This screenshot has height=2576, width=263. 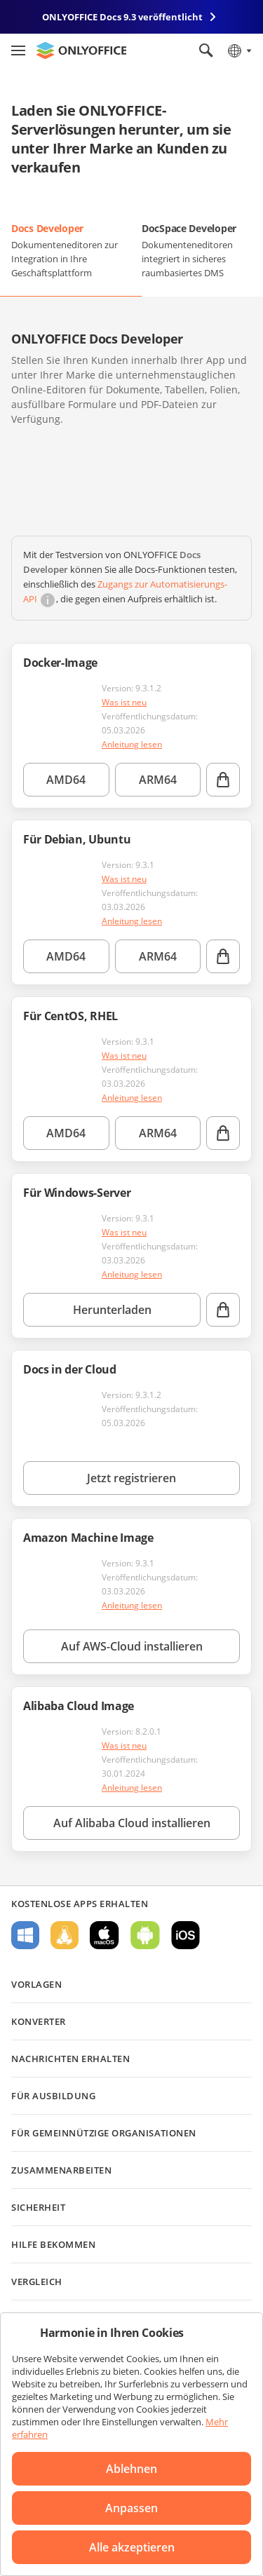 I want to click on ARM64, so click(x=158, y=779).